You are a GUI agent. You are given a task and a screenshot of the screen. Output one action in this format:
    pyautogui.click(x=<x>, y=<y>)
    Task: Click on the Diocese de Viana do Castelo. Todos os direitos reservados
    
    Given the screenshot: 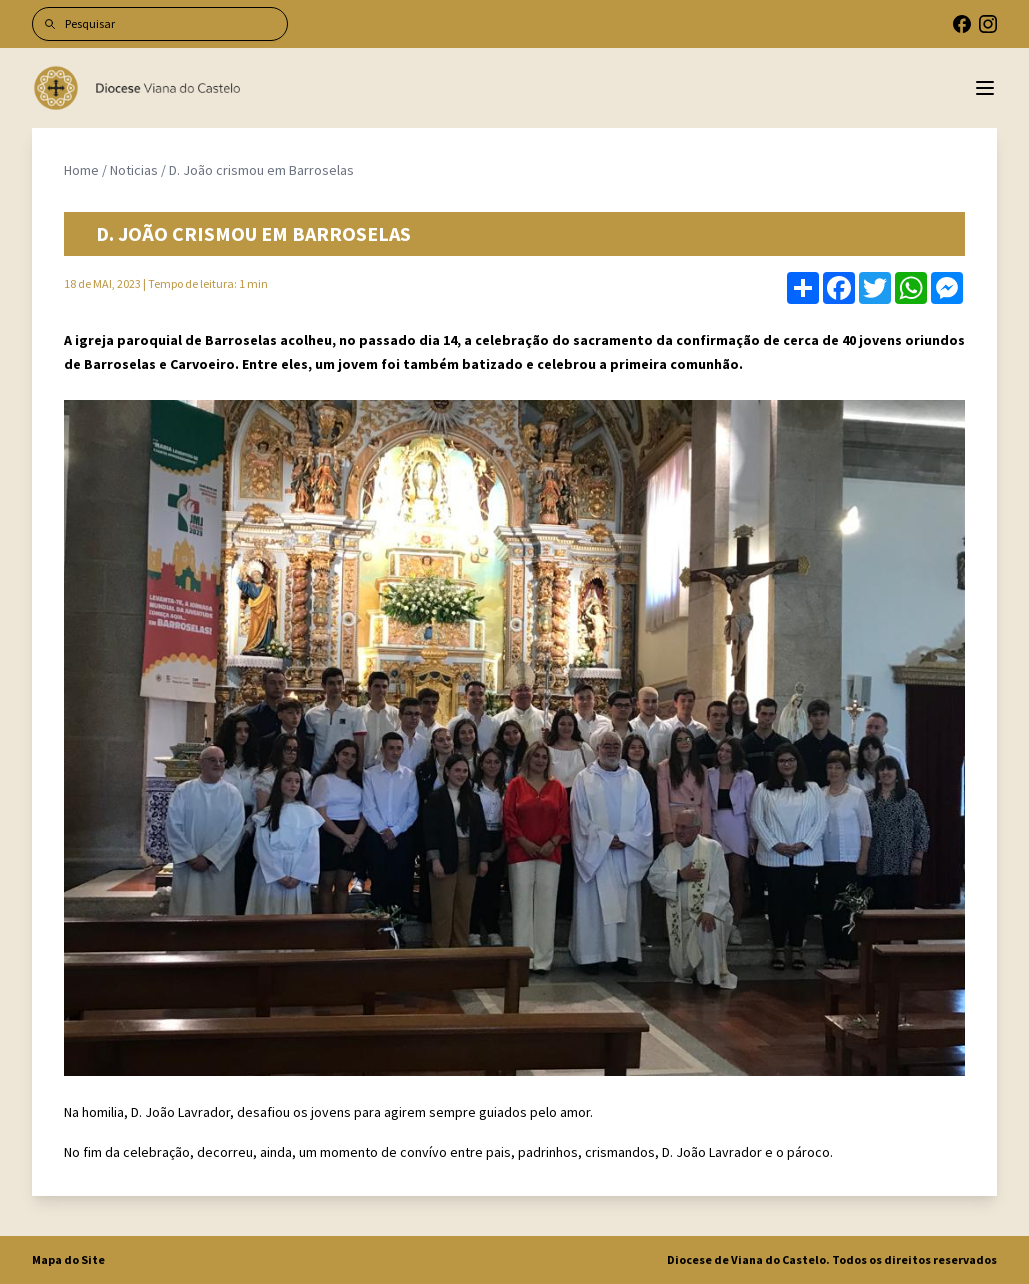 What is the action you would take?
    pyautogui.click(x=832, y=1259)
    